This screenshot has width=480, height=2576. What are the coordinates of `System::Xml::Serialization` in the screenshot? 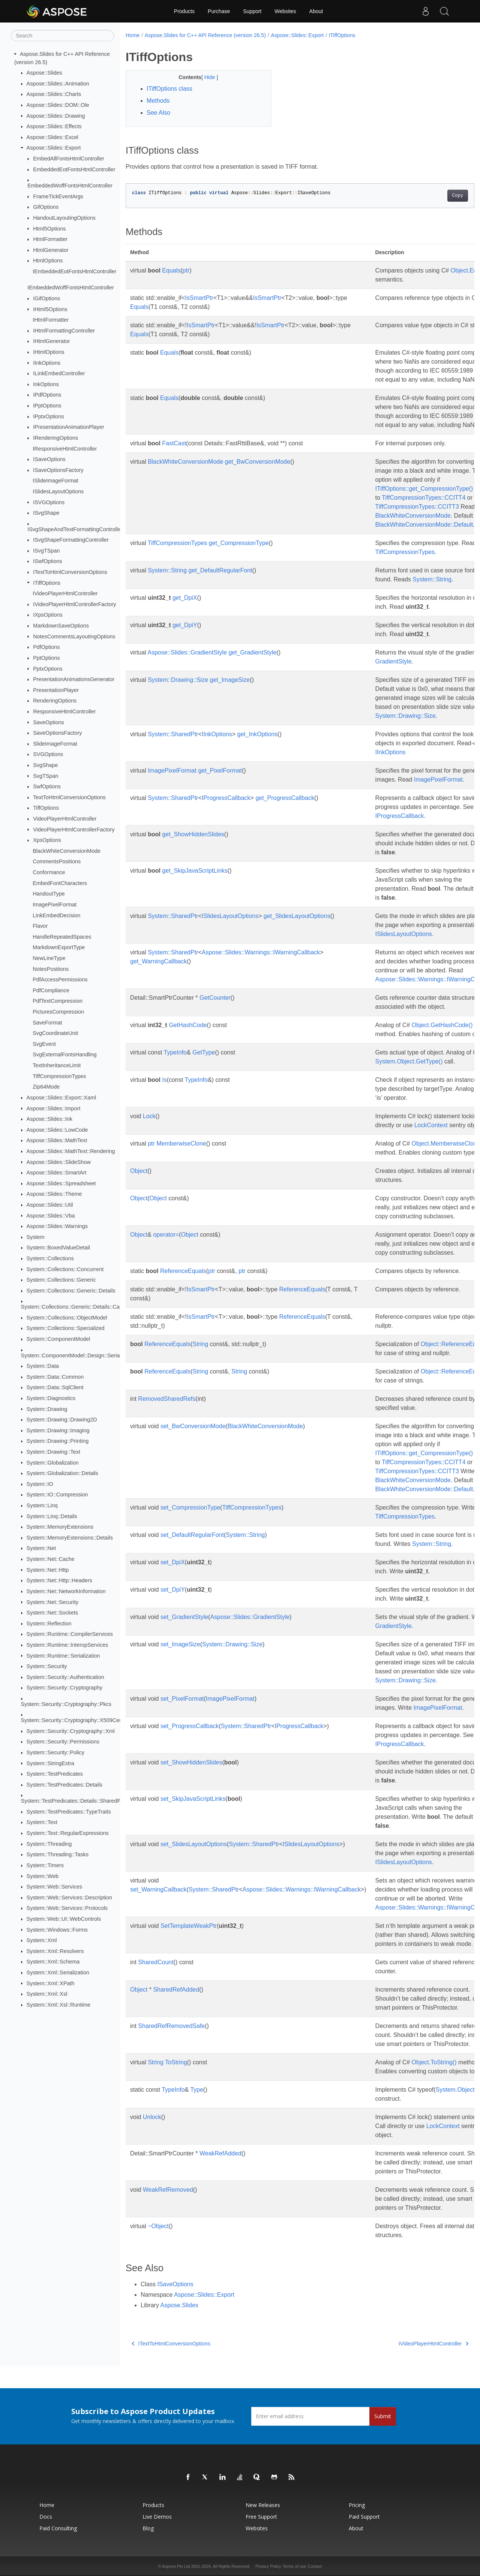 It's located at (58, 1972).